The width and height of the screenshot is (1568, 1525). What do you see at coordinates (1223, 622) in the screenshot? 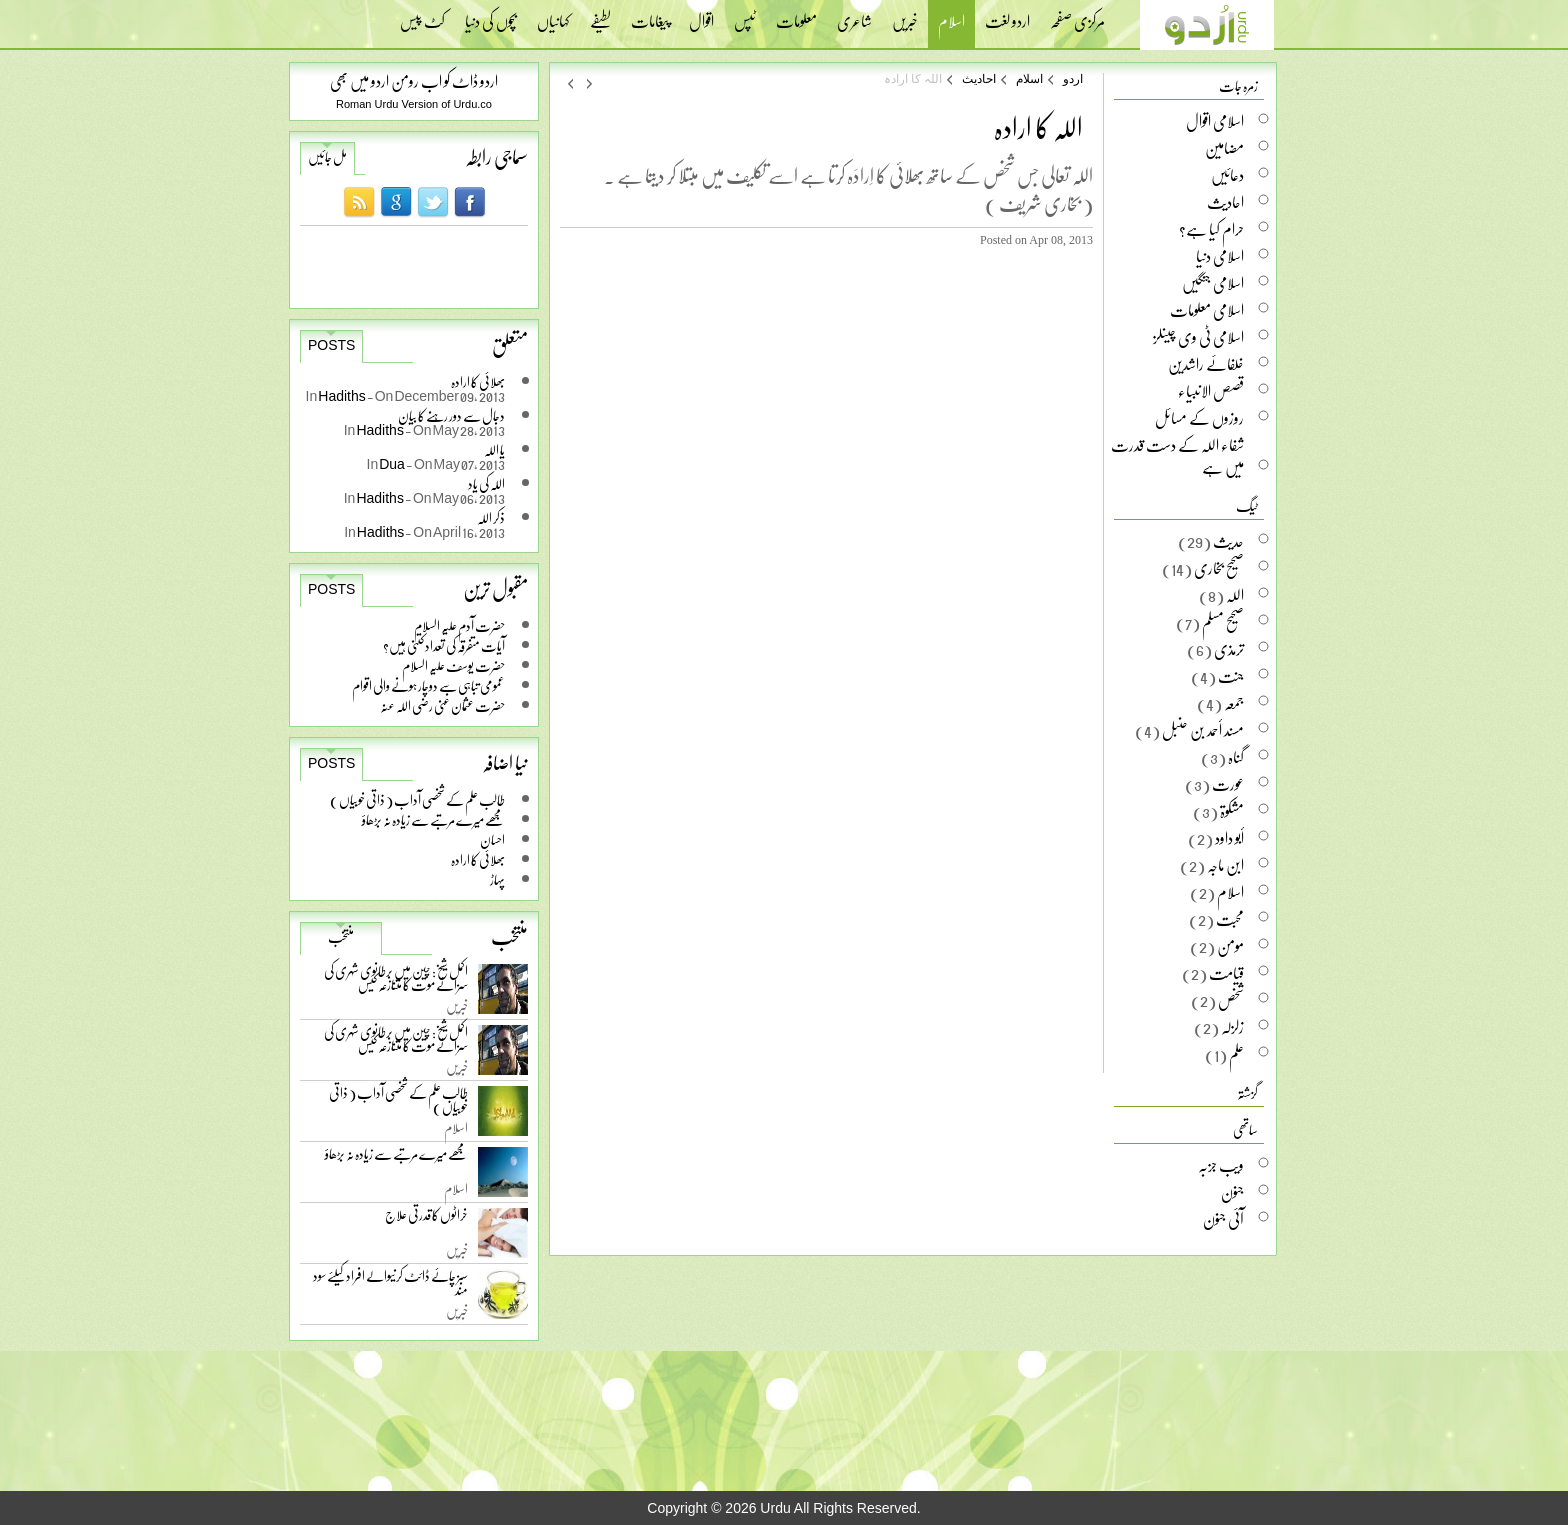
I see `صحیح مسلم` at bounding box center [1223, 622].